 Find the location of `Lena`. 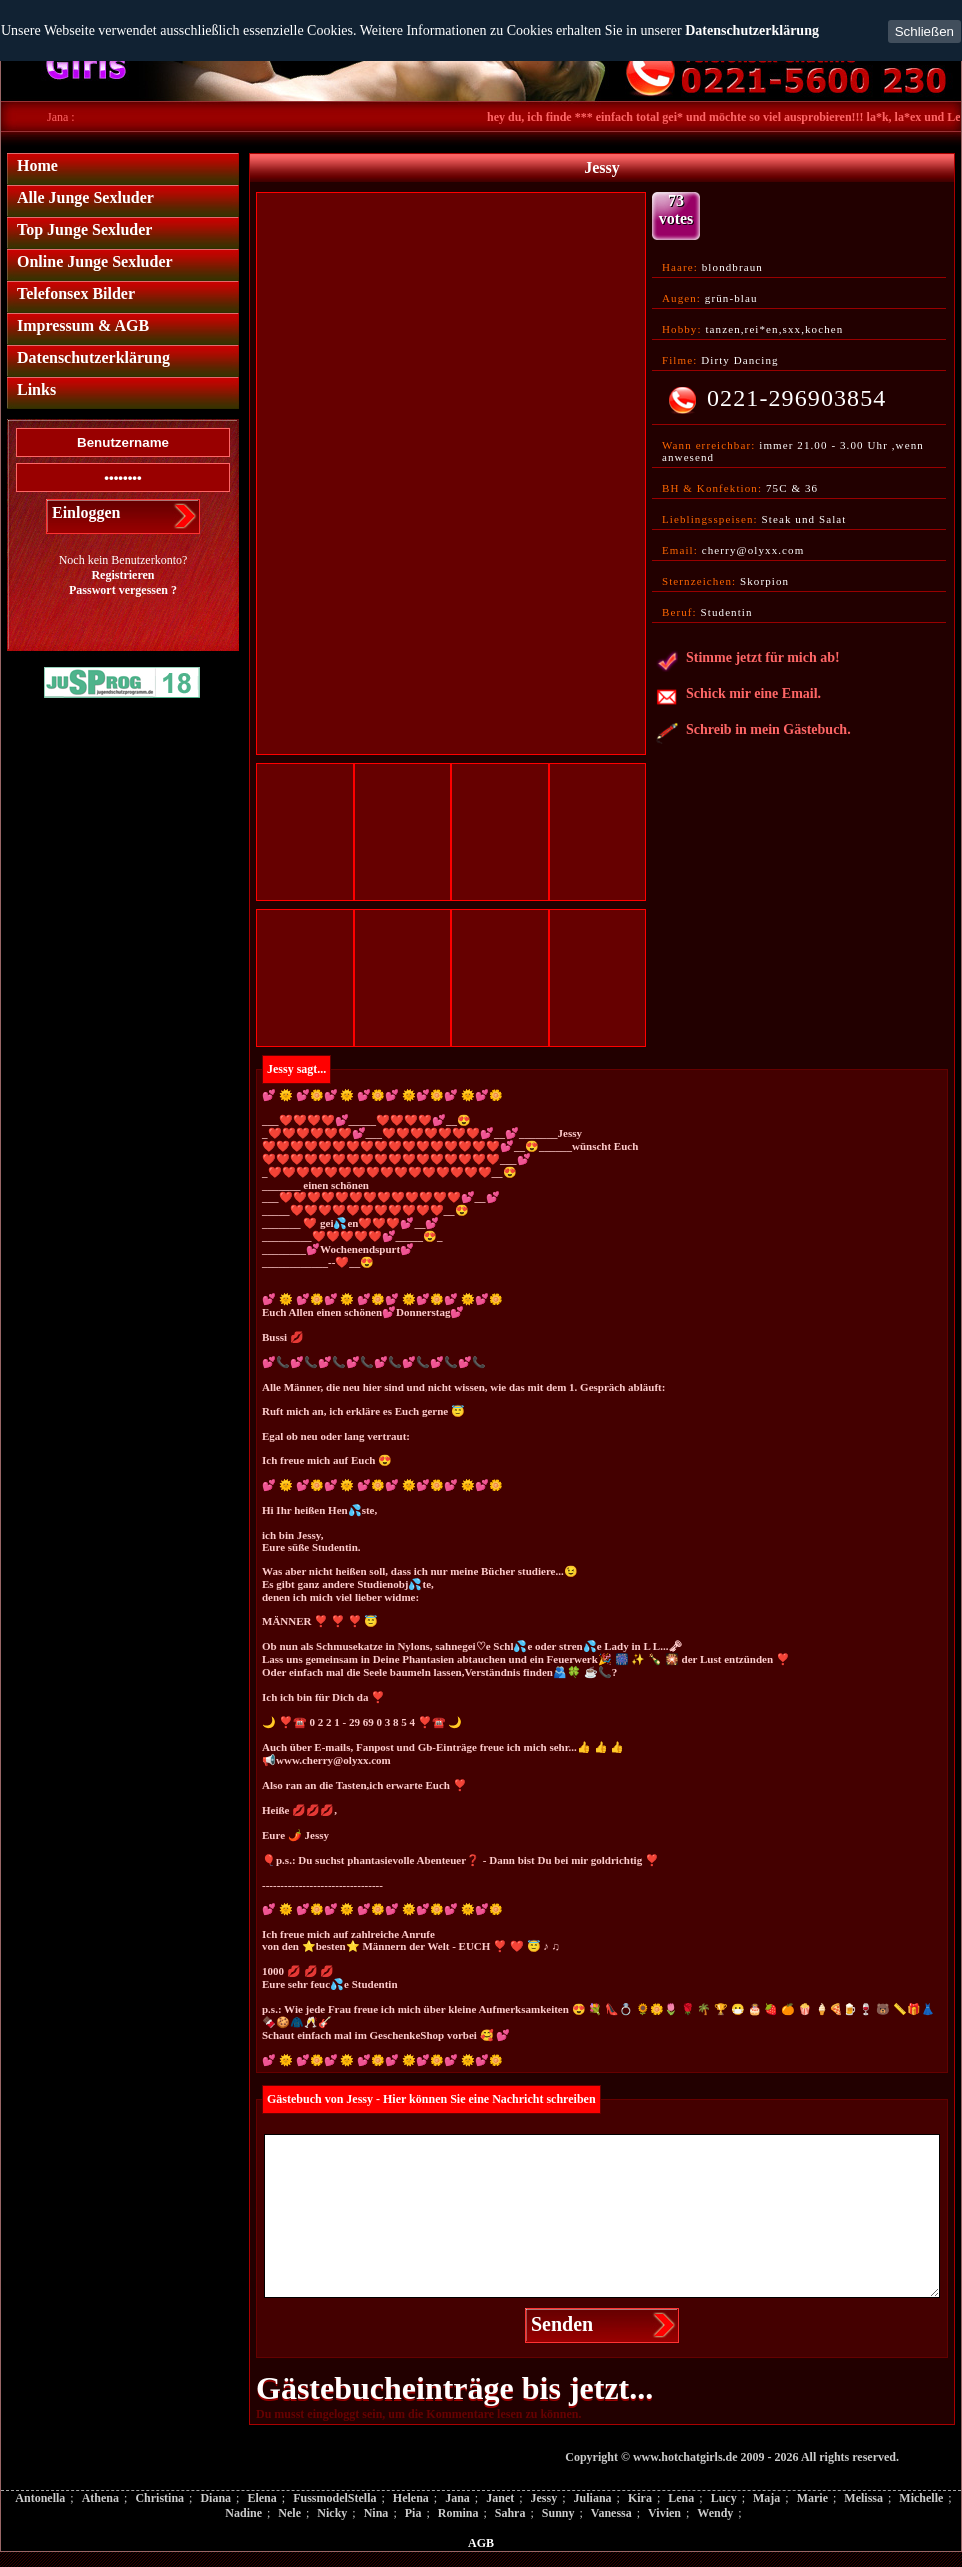

Lena is located at coordinates (681, 2498).